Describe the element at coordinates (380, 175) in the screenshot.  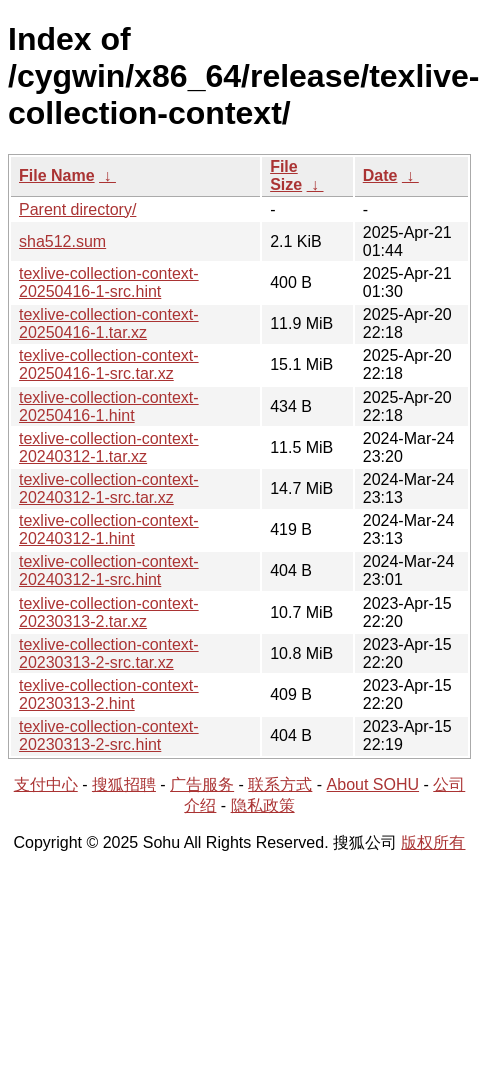
I see `Date` at that location.